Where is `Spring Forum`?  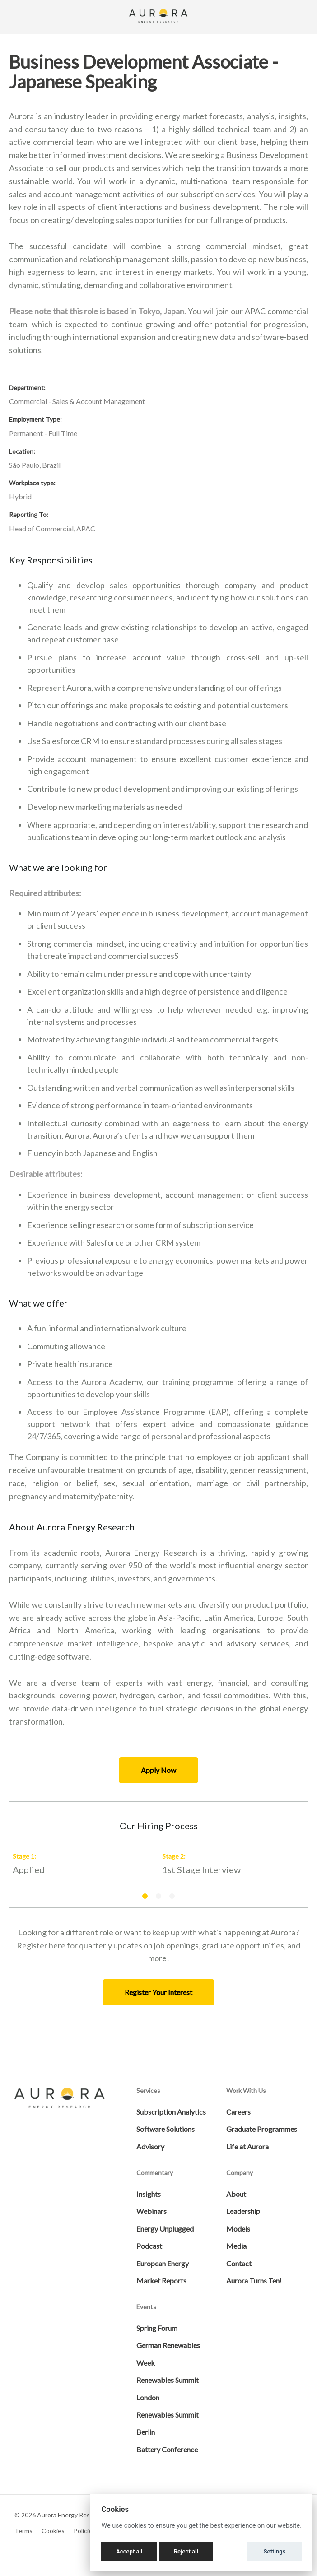 Spring Forum is located at coordinates (156, 2328).